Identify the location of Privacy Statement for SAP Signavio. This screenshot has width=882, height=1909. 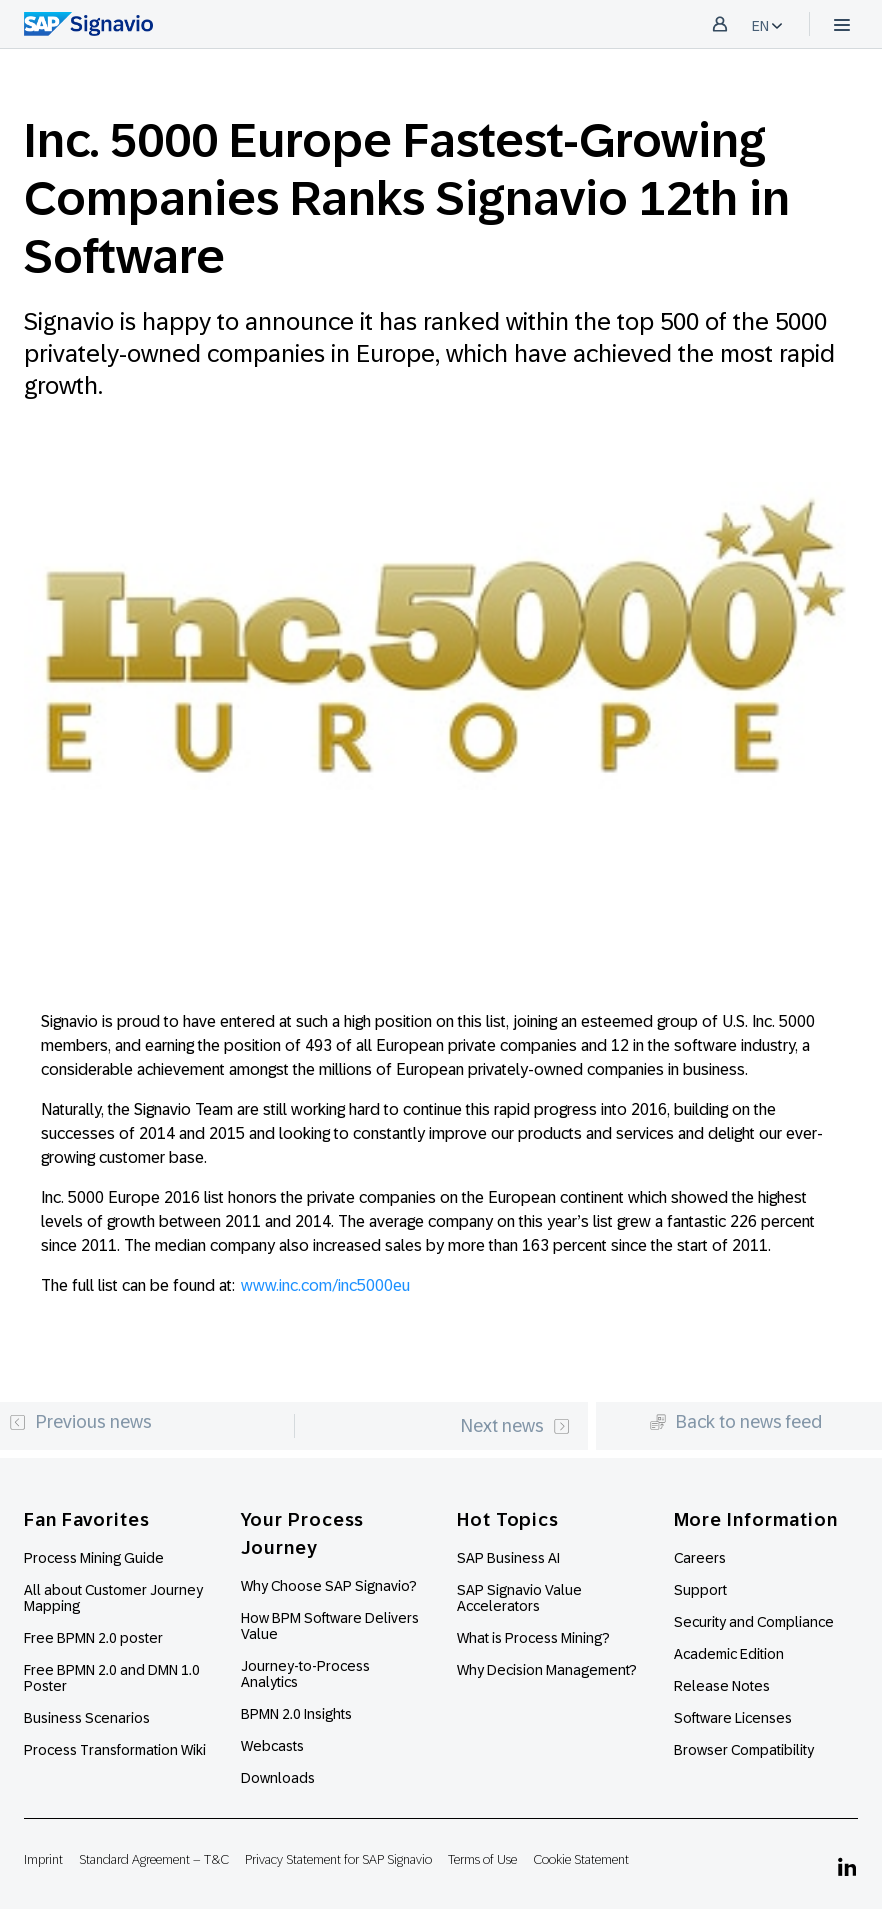
(338, 1859).